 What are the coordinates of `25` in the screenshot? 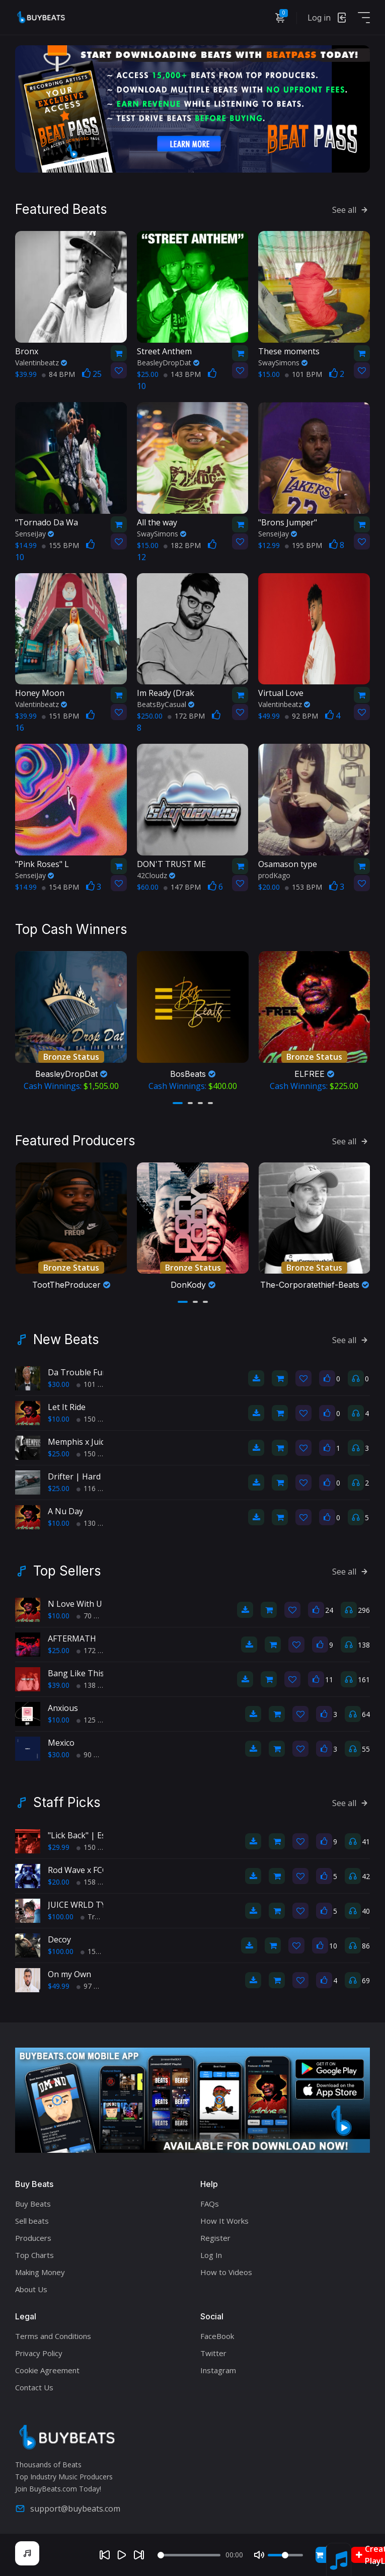 It's located at (92, 373).